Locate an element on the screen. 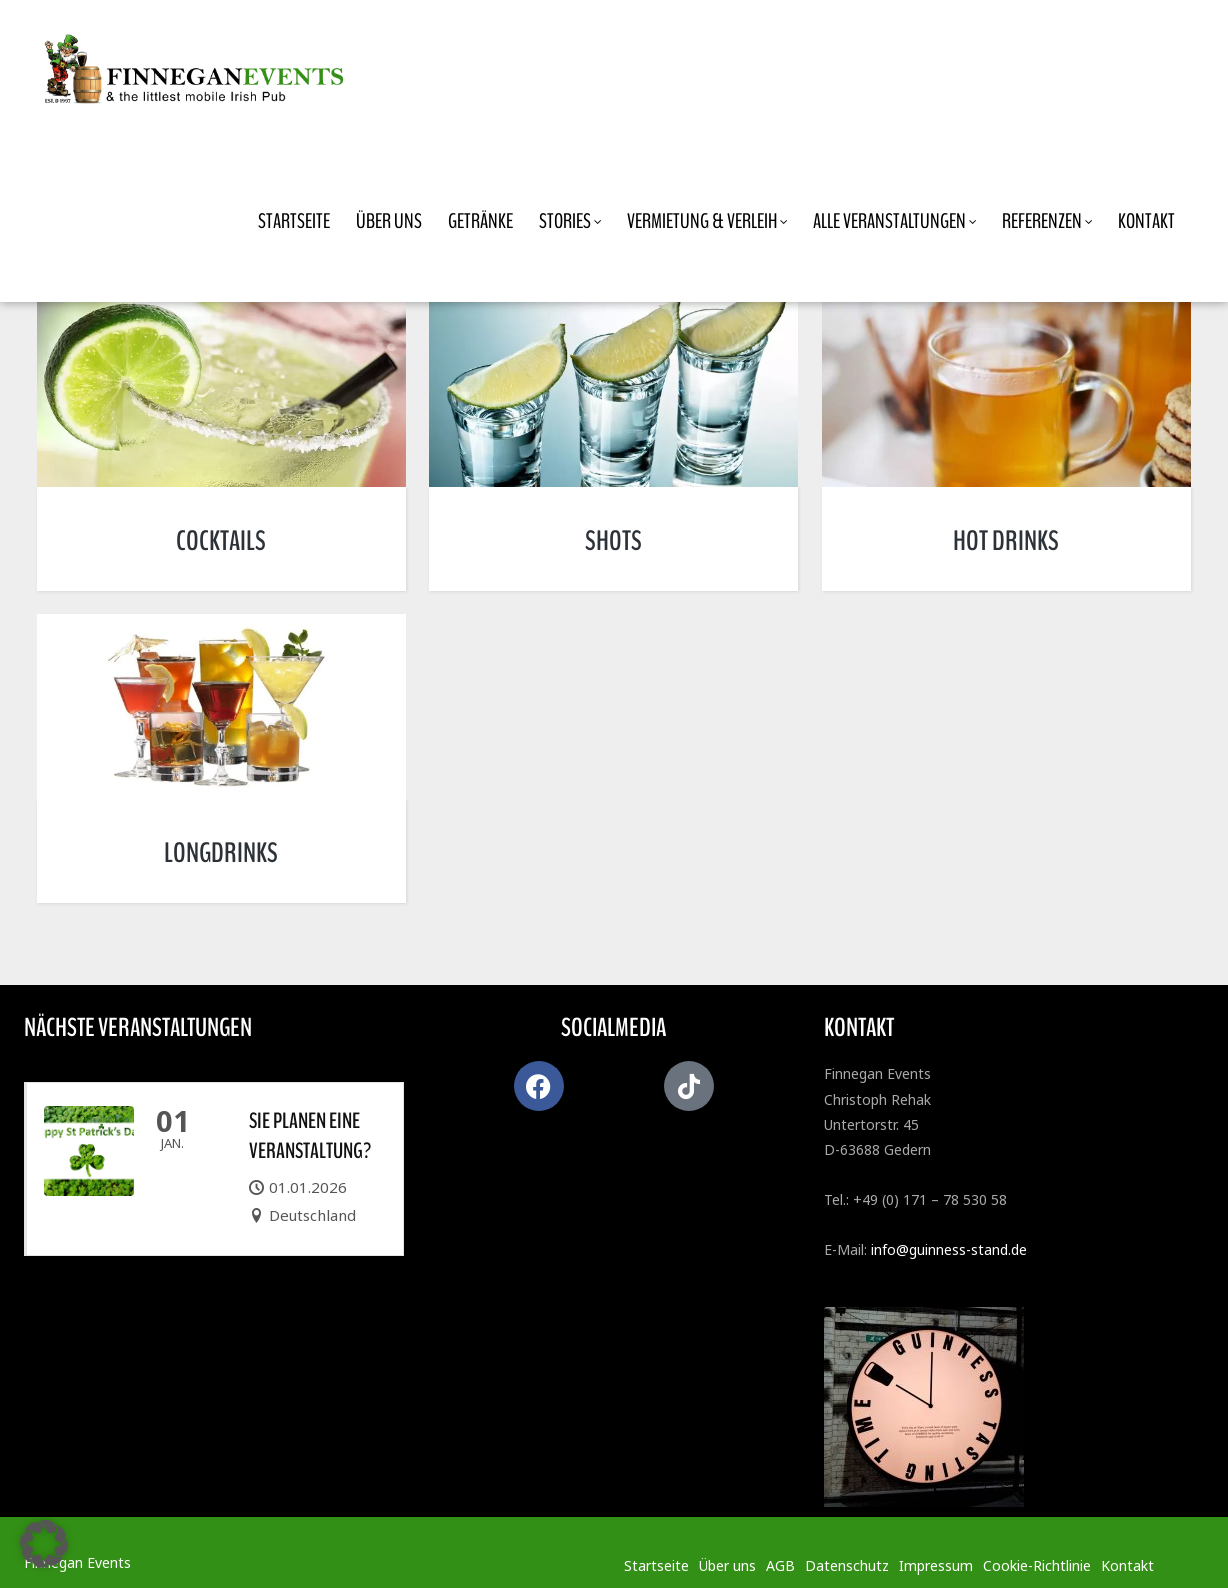  Cookie-Richtlinie is located at coordinates (1037, 1565).